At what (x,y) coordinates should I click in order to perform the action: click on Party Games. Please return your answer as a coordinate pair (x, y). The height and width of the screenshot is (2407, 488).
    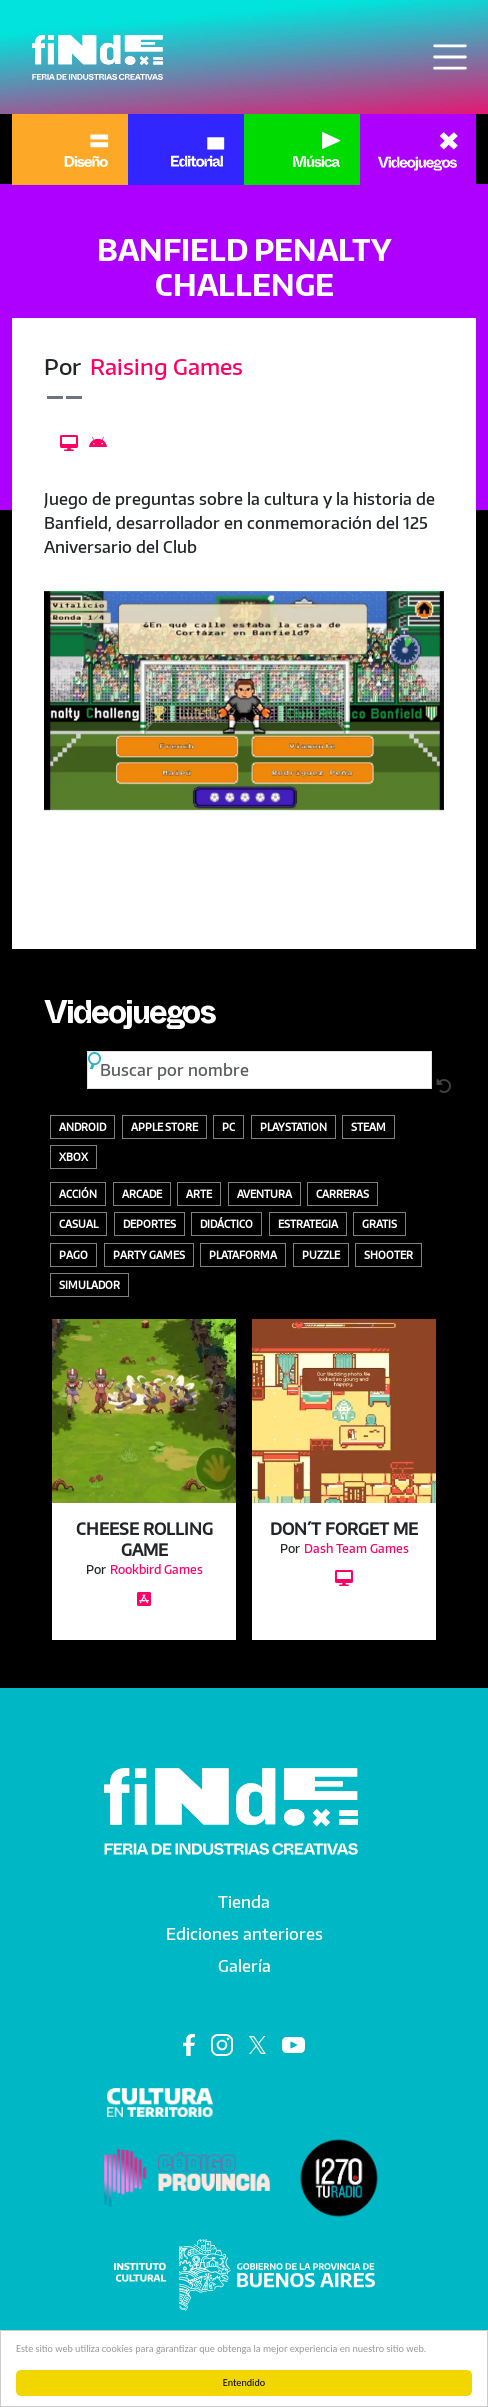
    Looking at the image, I should click on (149, 1254).